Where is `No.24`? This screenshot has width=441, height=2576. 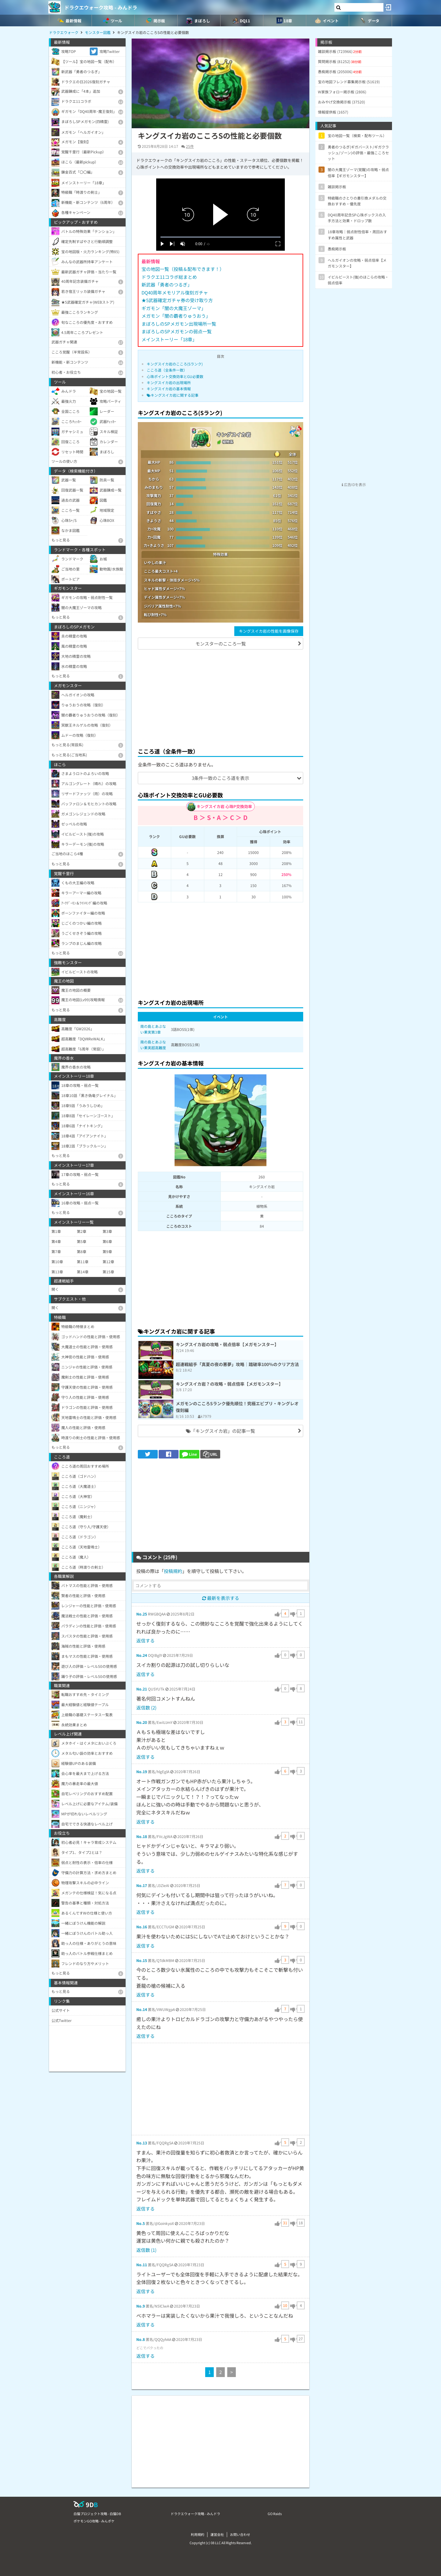 No.24 is located at coordinates (141, 1655).